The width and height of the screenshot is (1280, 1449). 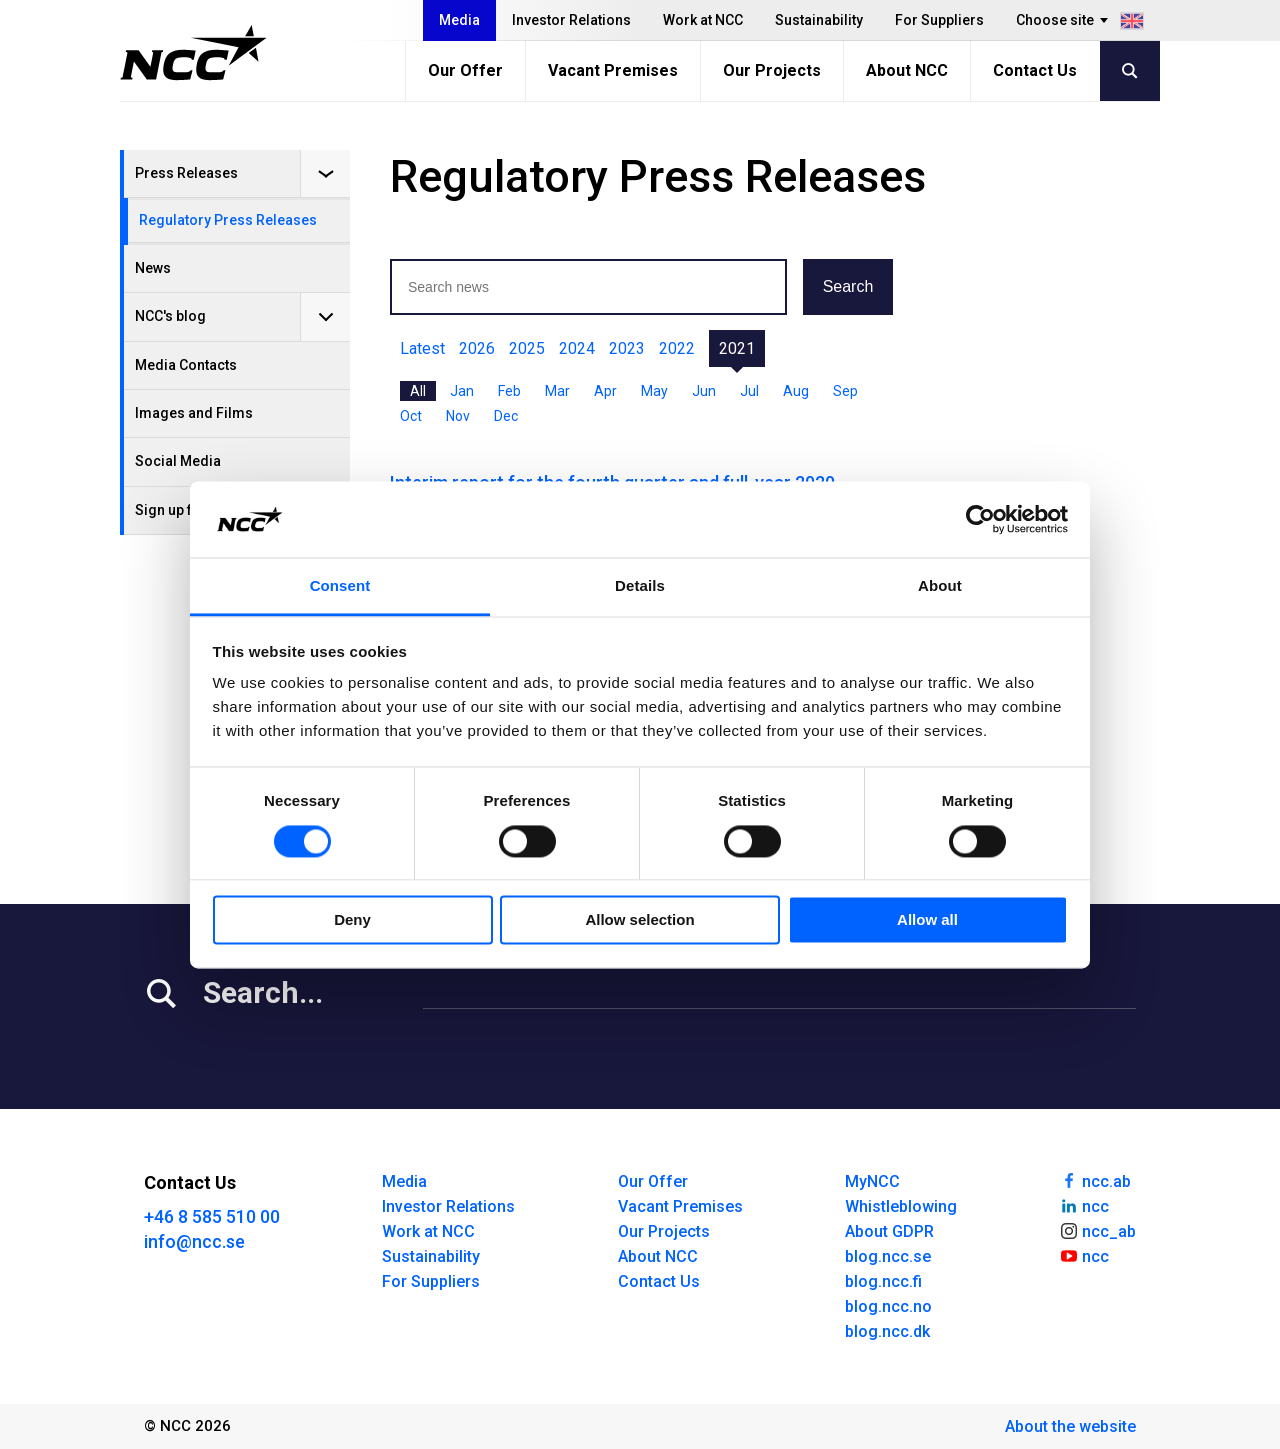 I want to click on Deny, so click(x=352, y=920).